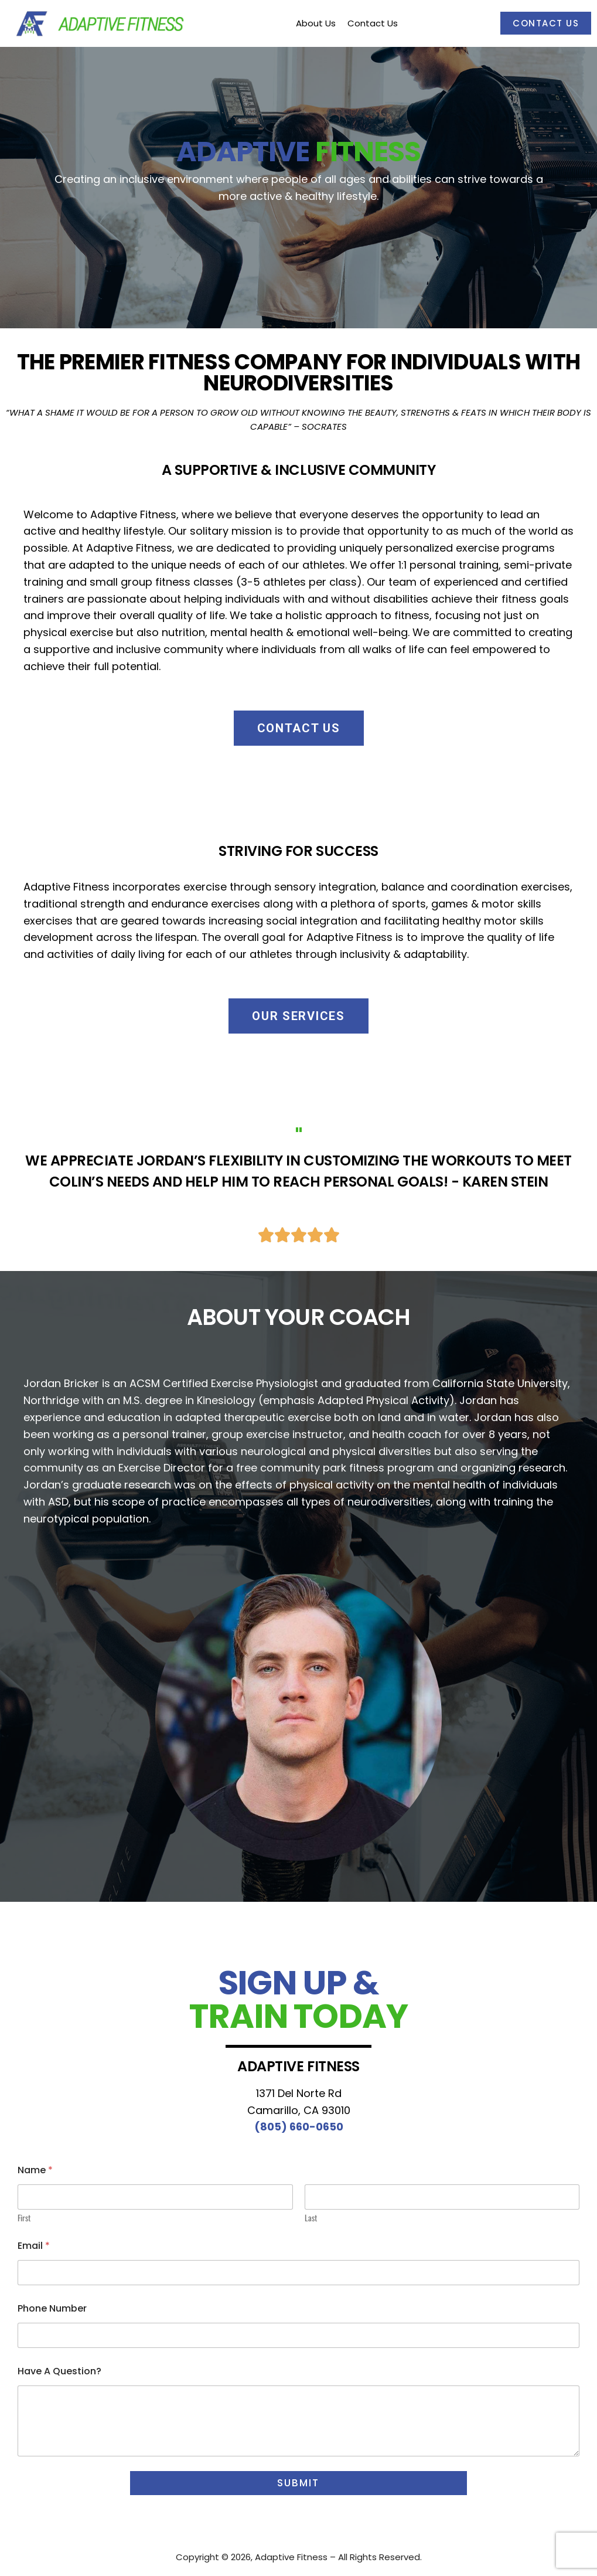 Image resolution: width=597 pixels, height=2576 pixels. Describe the element at coordinates (24, 2217) in the screenshot. I see `First` at that location.